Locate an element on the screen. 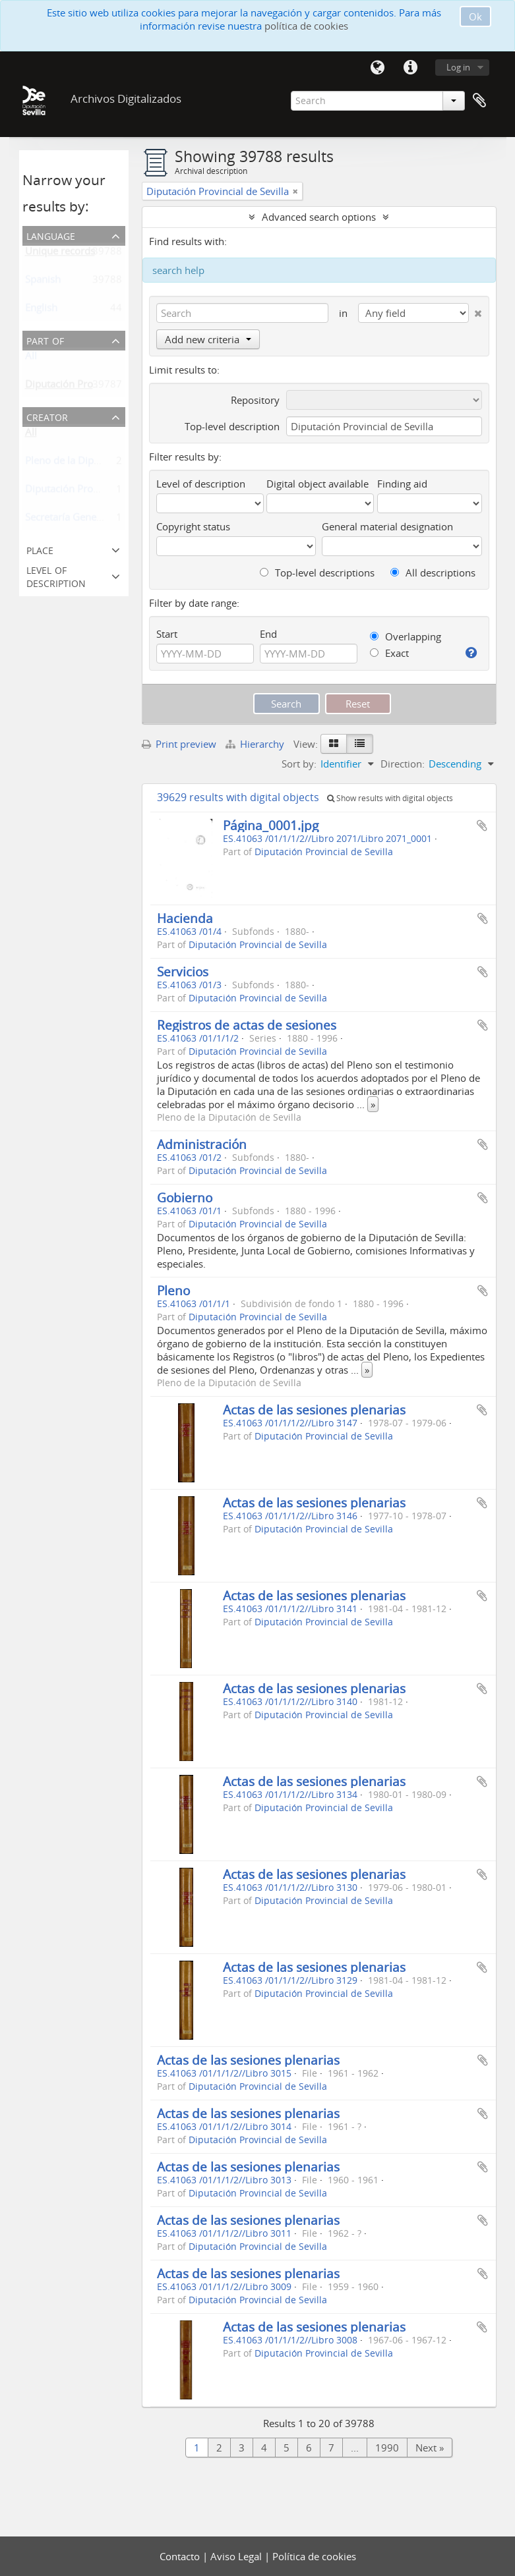 This screenshot has width=515, height=2576. Spanish is located at coordinates (43, 282).